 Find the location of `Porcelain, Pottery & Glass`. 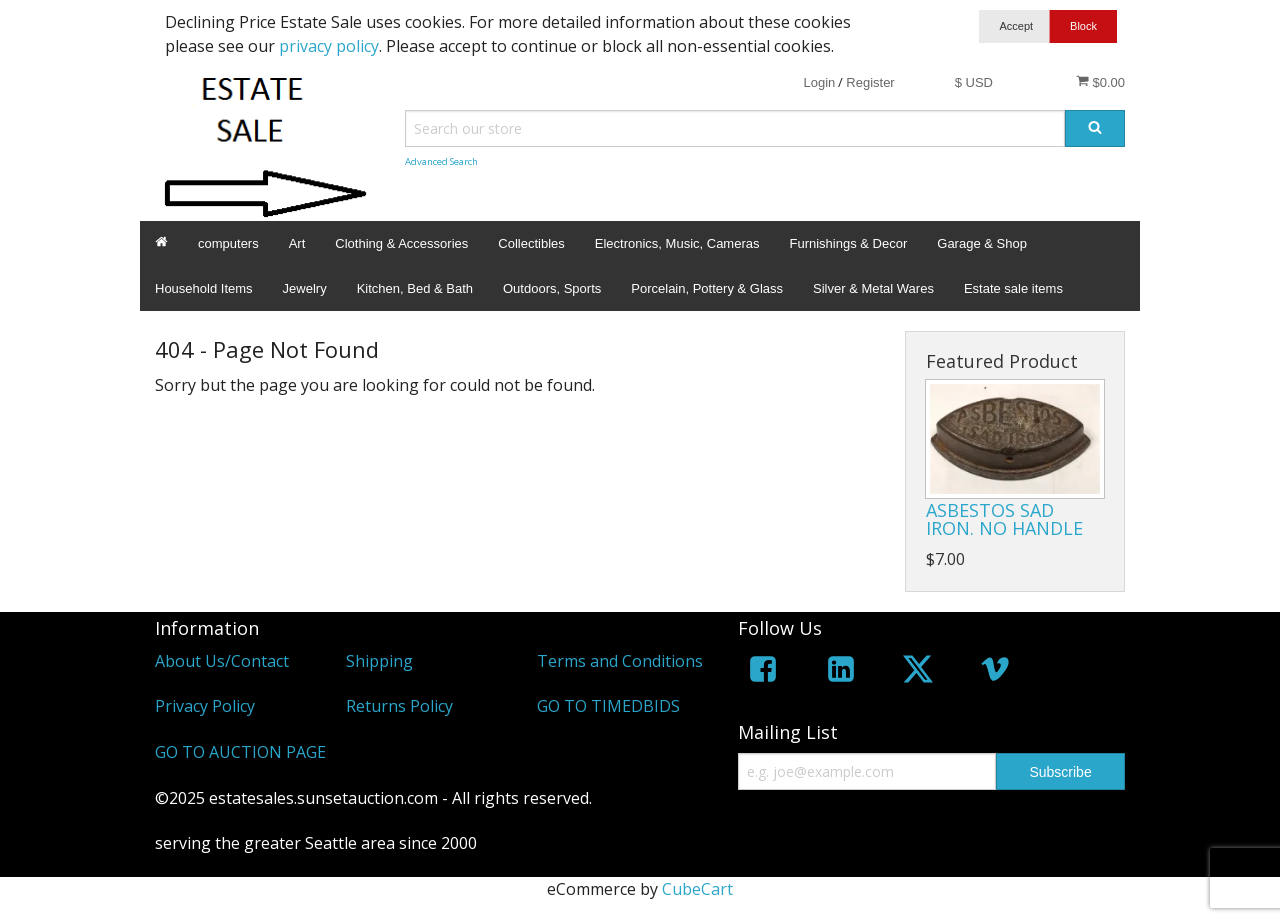

Porcelain, Pottery & Glass is located at coordinates (707, 288).